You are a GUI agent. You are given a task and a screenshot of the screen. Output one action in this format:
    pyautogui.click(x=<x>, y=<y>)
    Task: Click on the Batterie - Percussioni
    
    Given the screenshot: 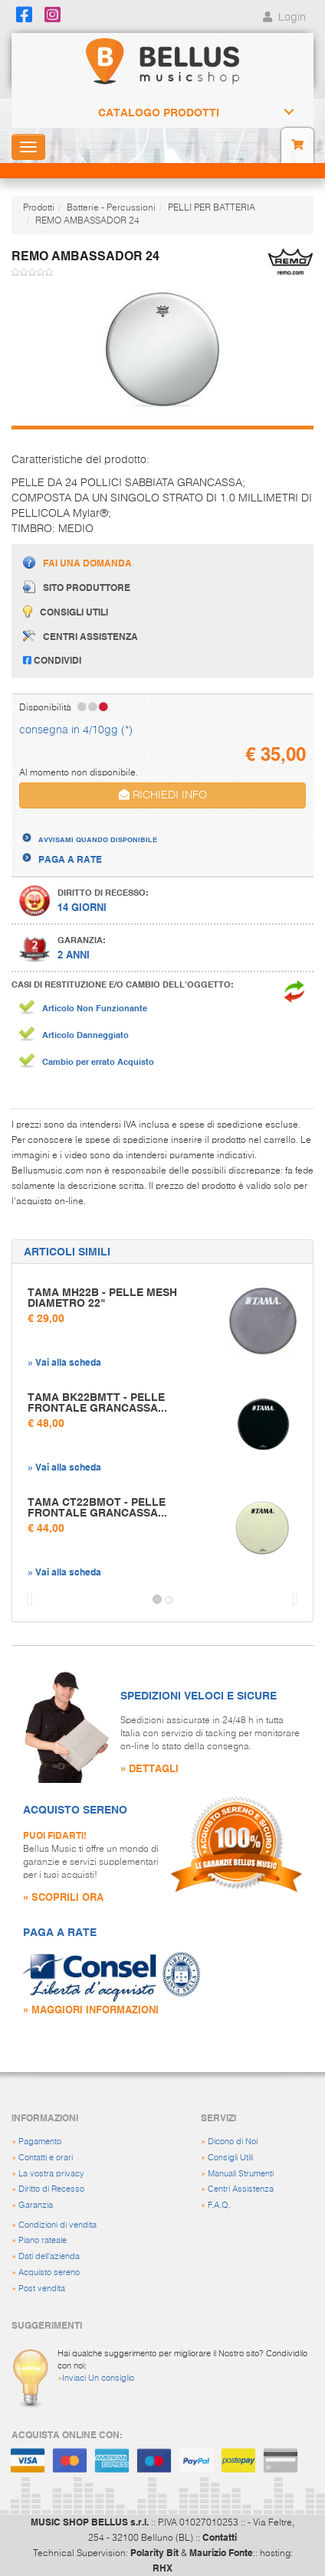 What is the action you would take?
    pyautogui.click(x=111, y=208)
    